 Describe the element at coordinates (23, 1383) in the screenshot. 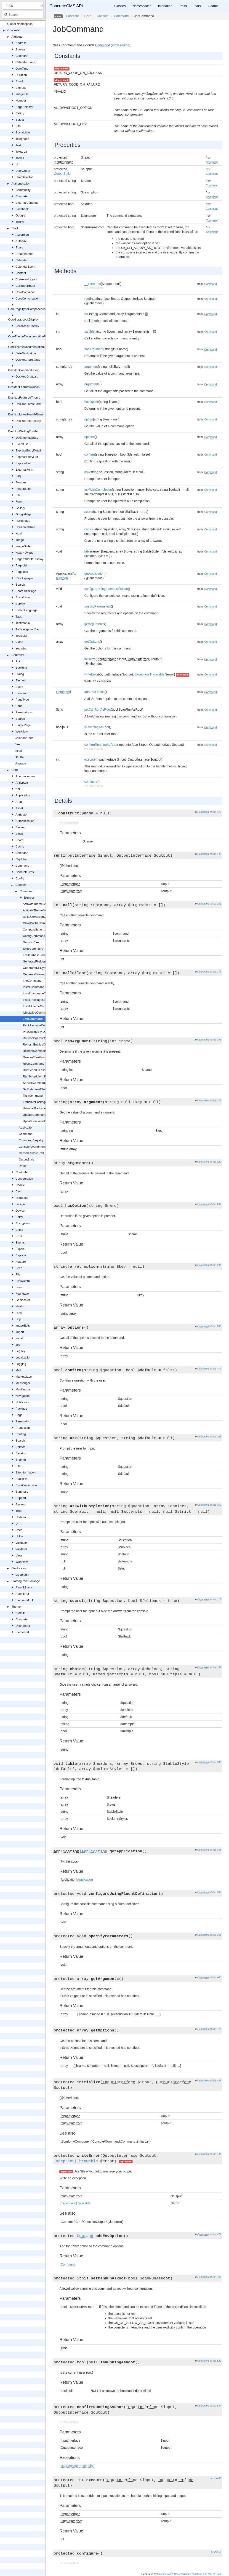

I see `Messenger` at that location.